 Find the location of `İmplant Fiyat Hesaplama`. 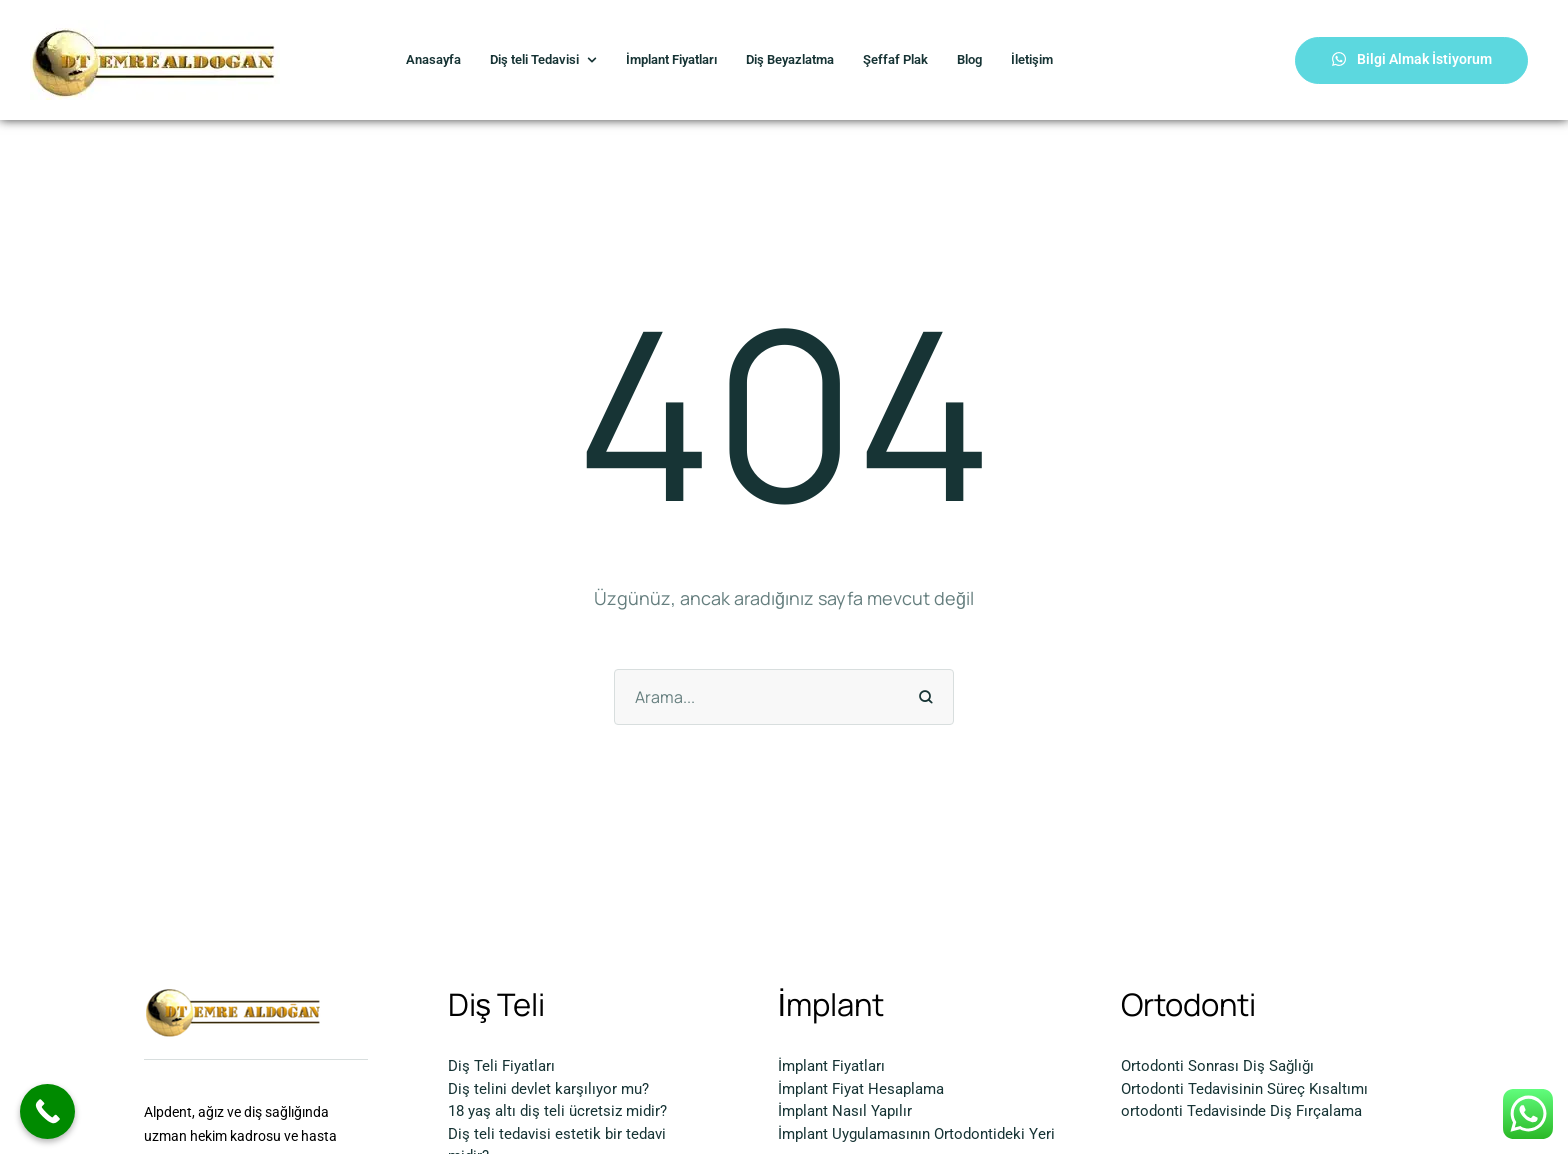

İmplant Fiyat Hesaplama is located at coordinates (861, 1089).